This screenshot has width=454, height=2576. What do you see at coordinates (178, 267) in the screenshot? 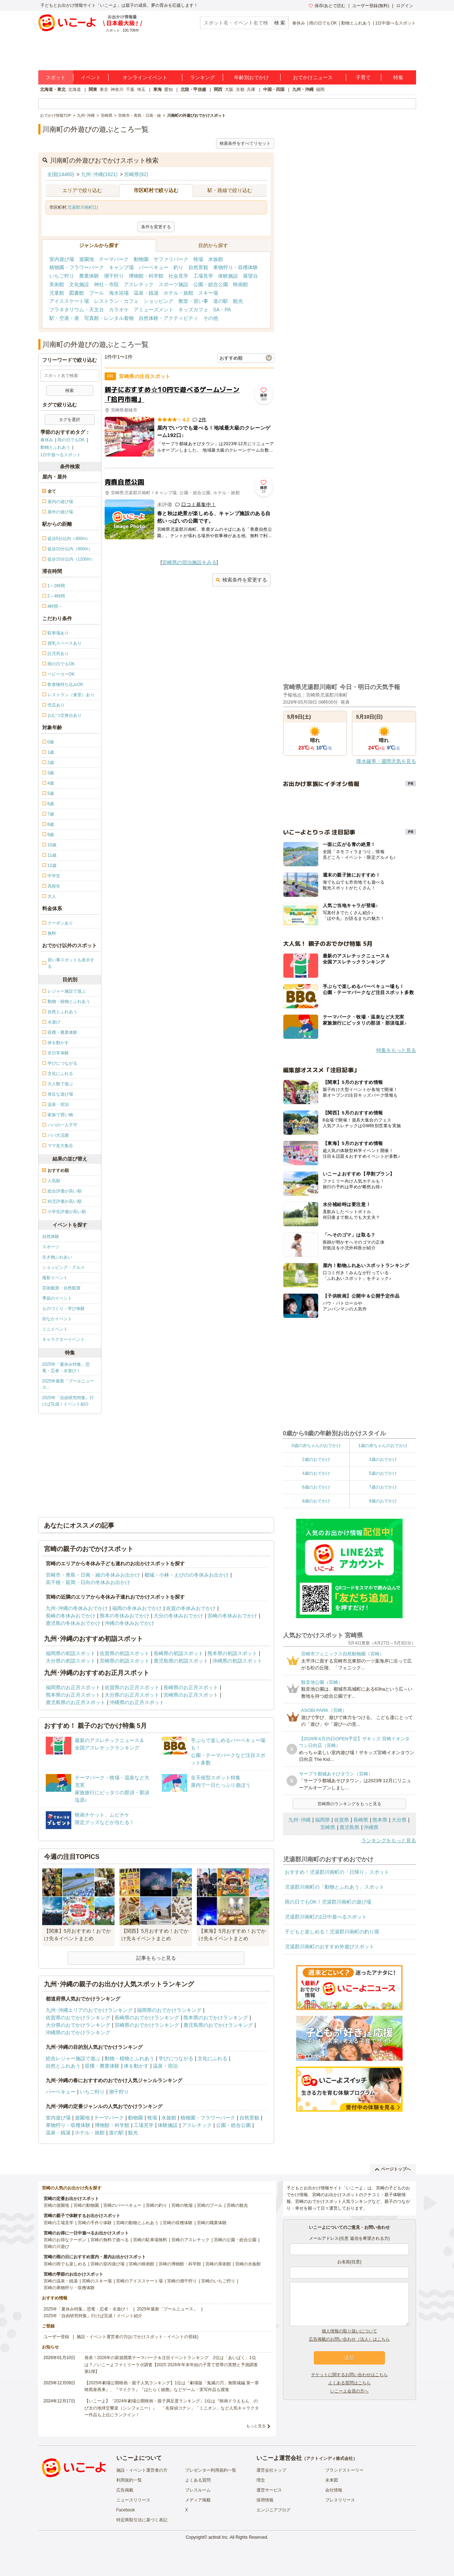
I see `釣り` at bounding box center [178, 267].